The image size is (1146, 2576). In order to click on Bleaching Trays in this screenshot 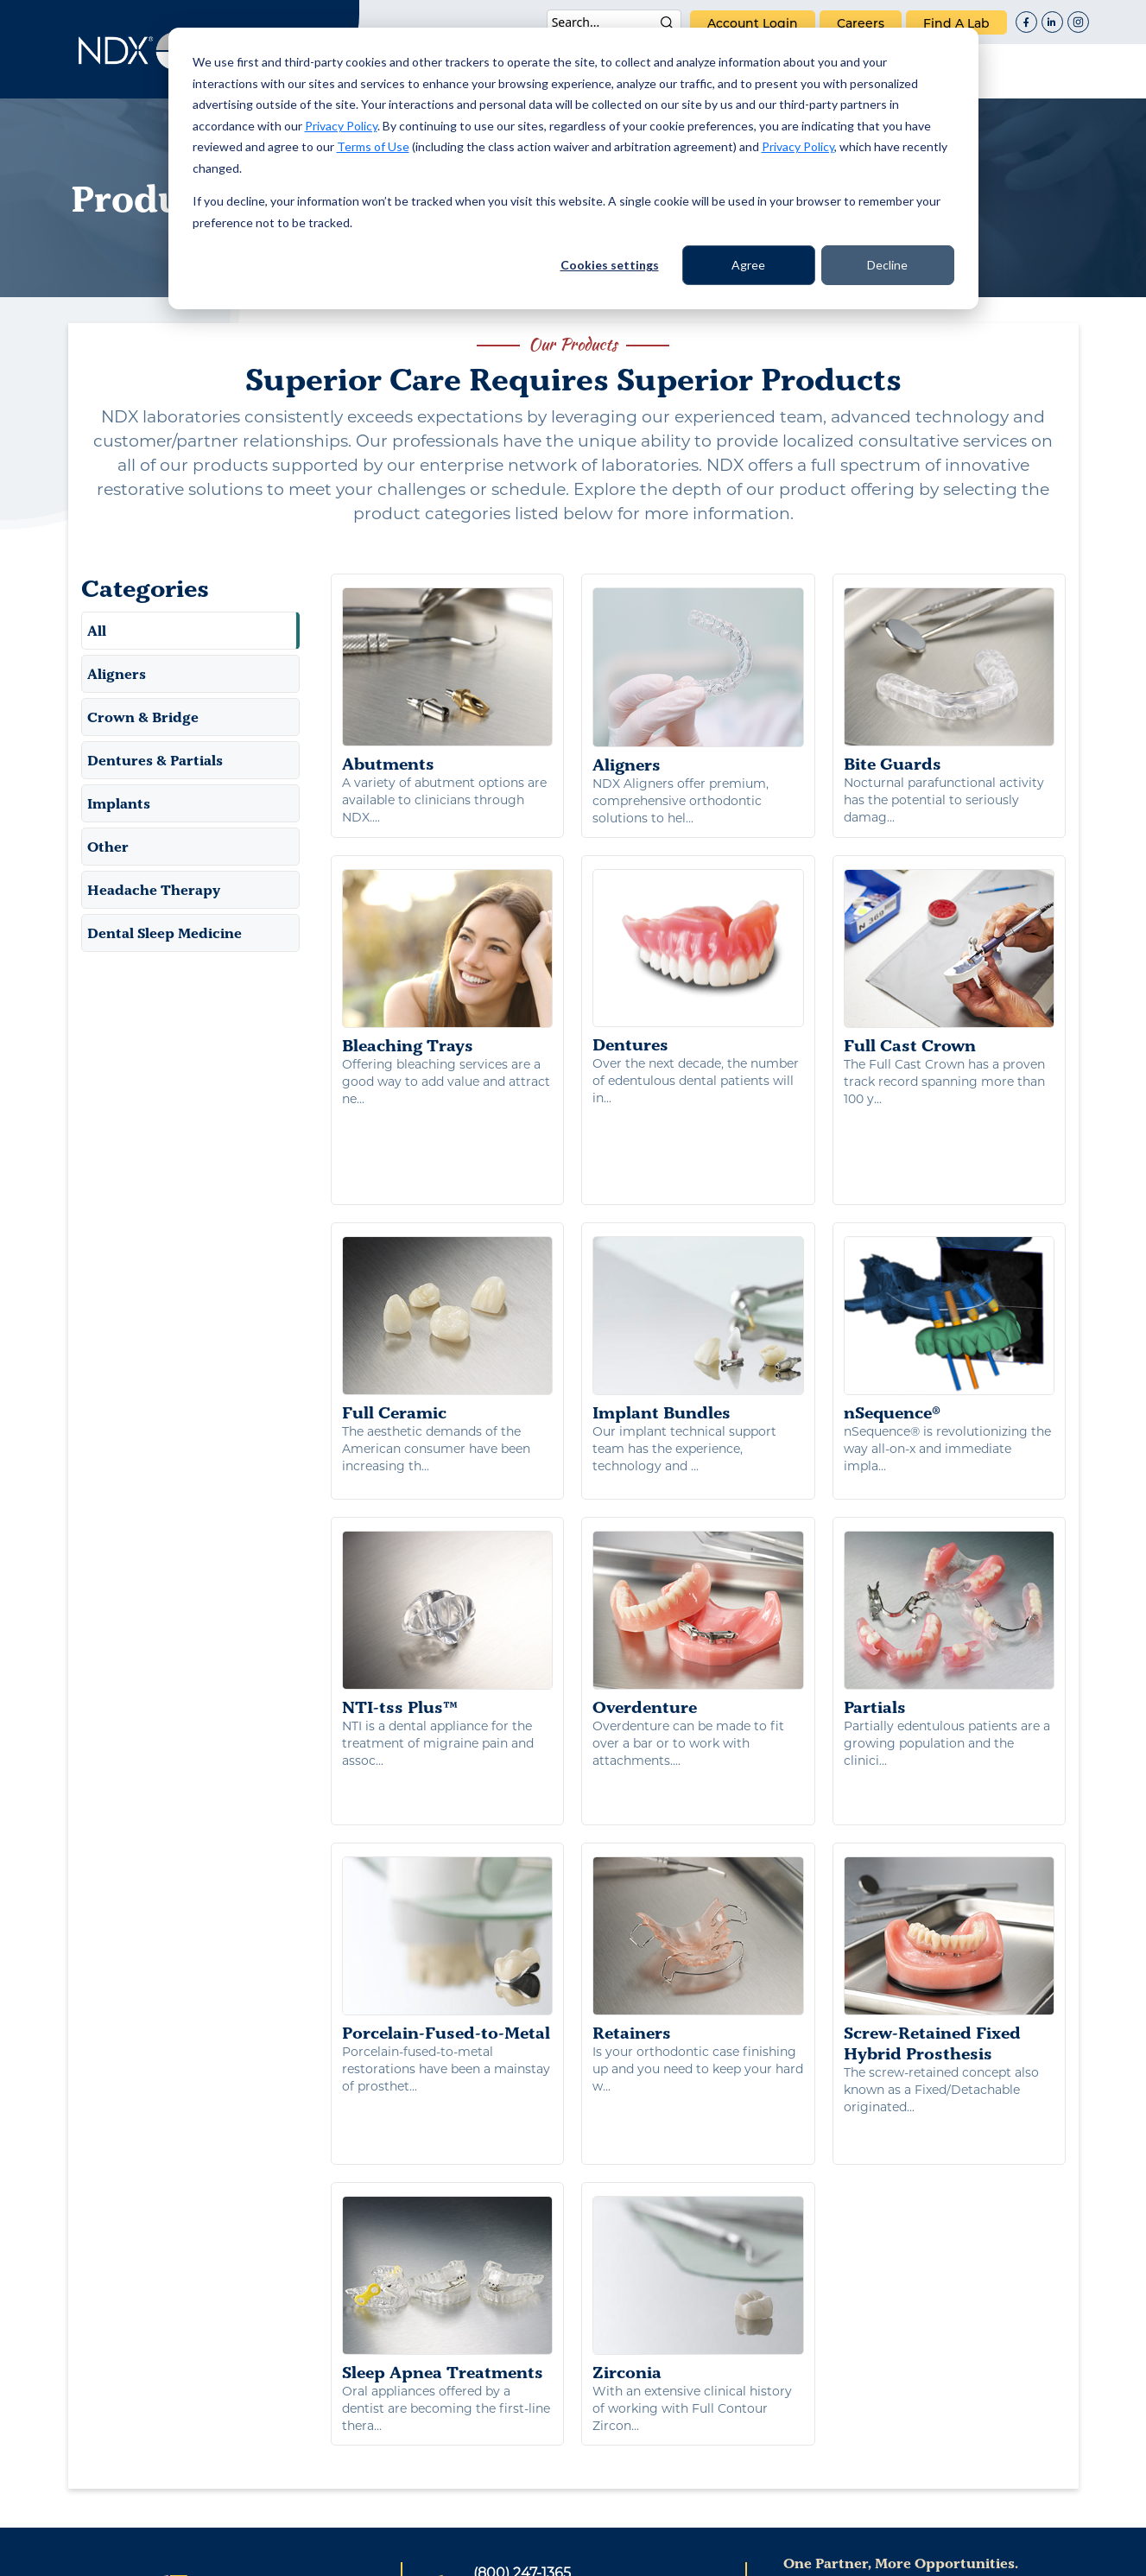, I will do `click(448, 962)`.